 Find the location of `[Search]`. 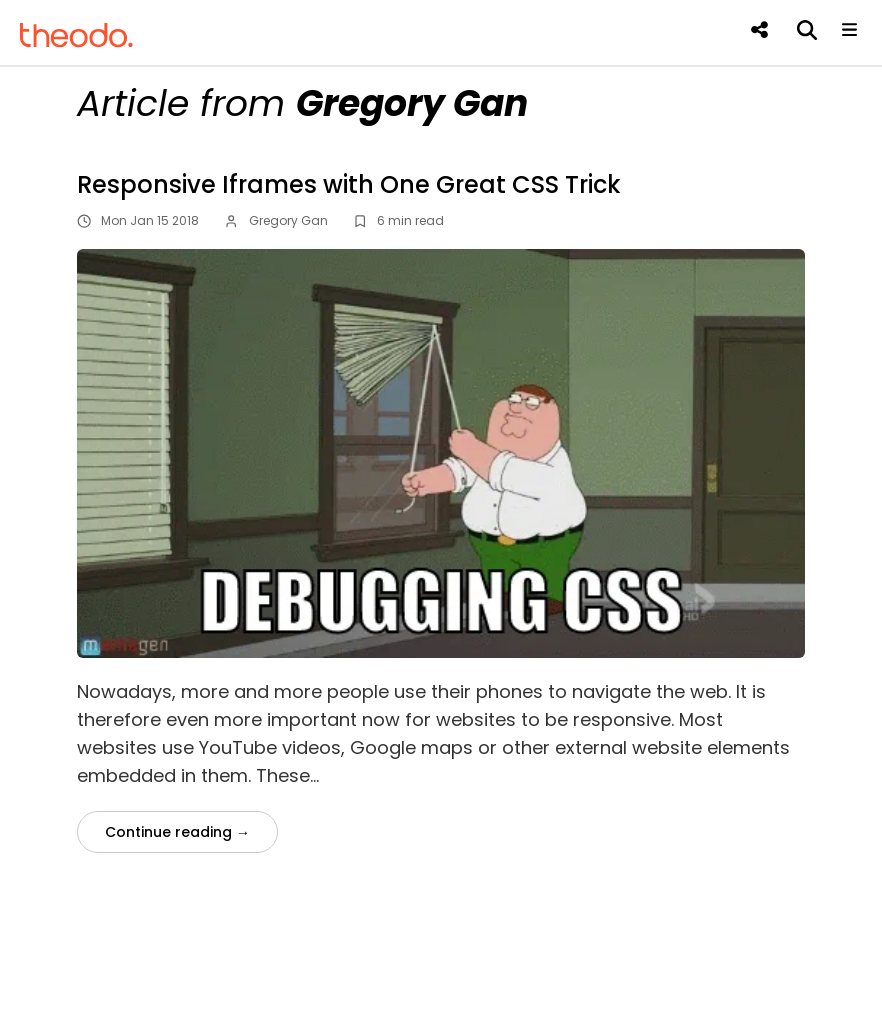

[Search] is located at coordinates (804, 30).